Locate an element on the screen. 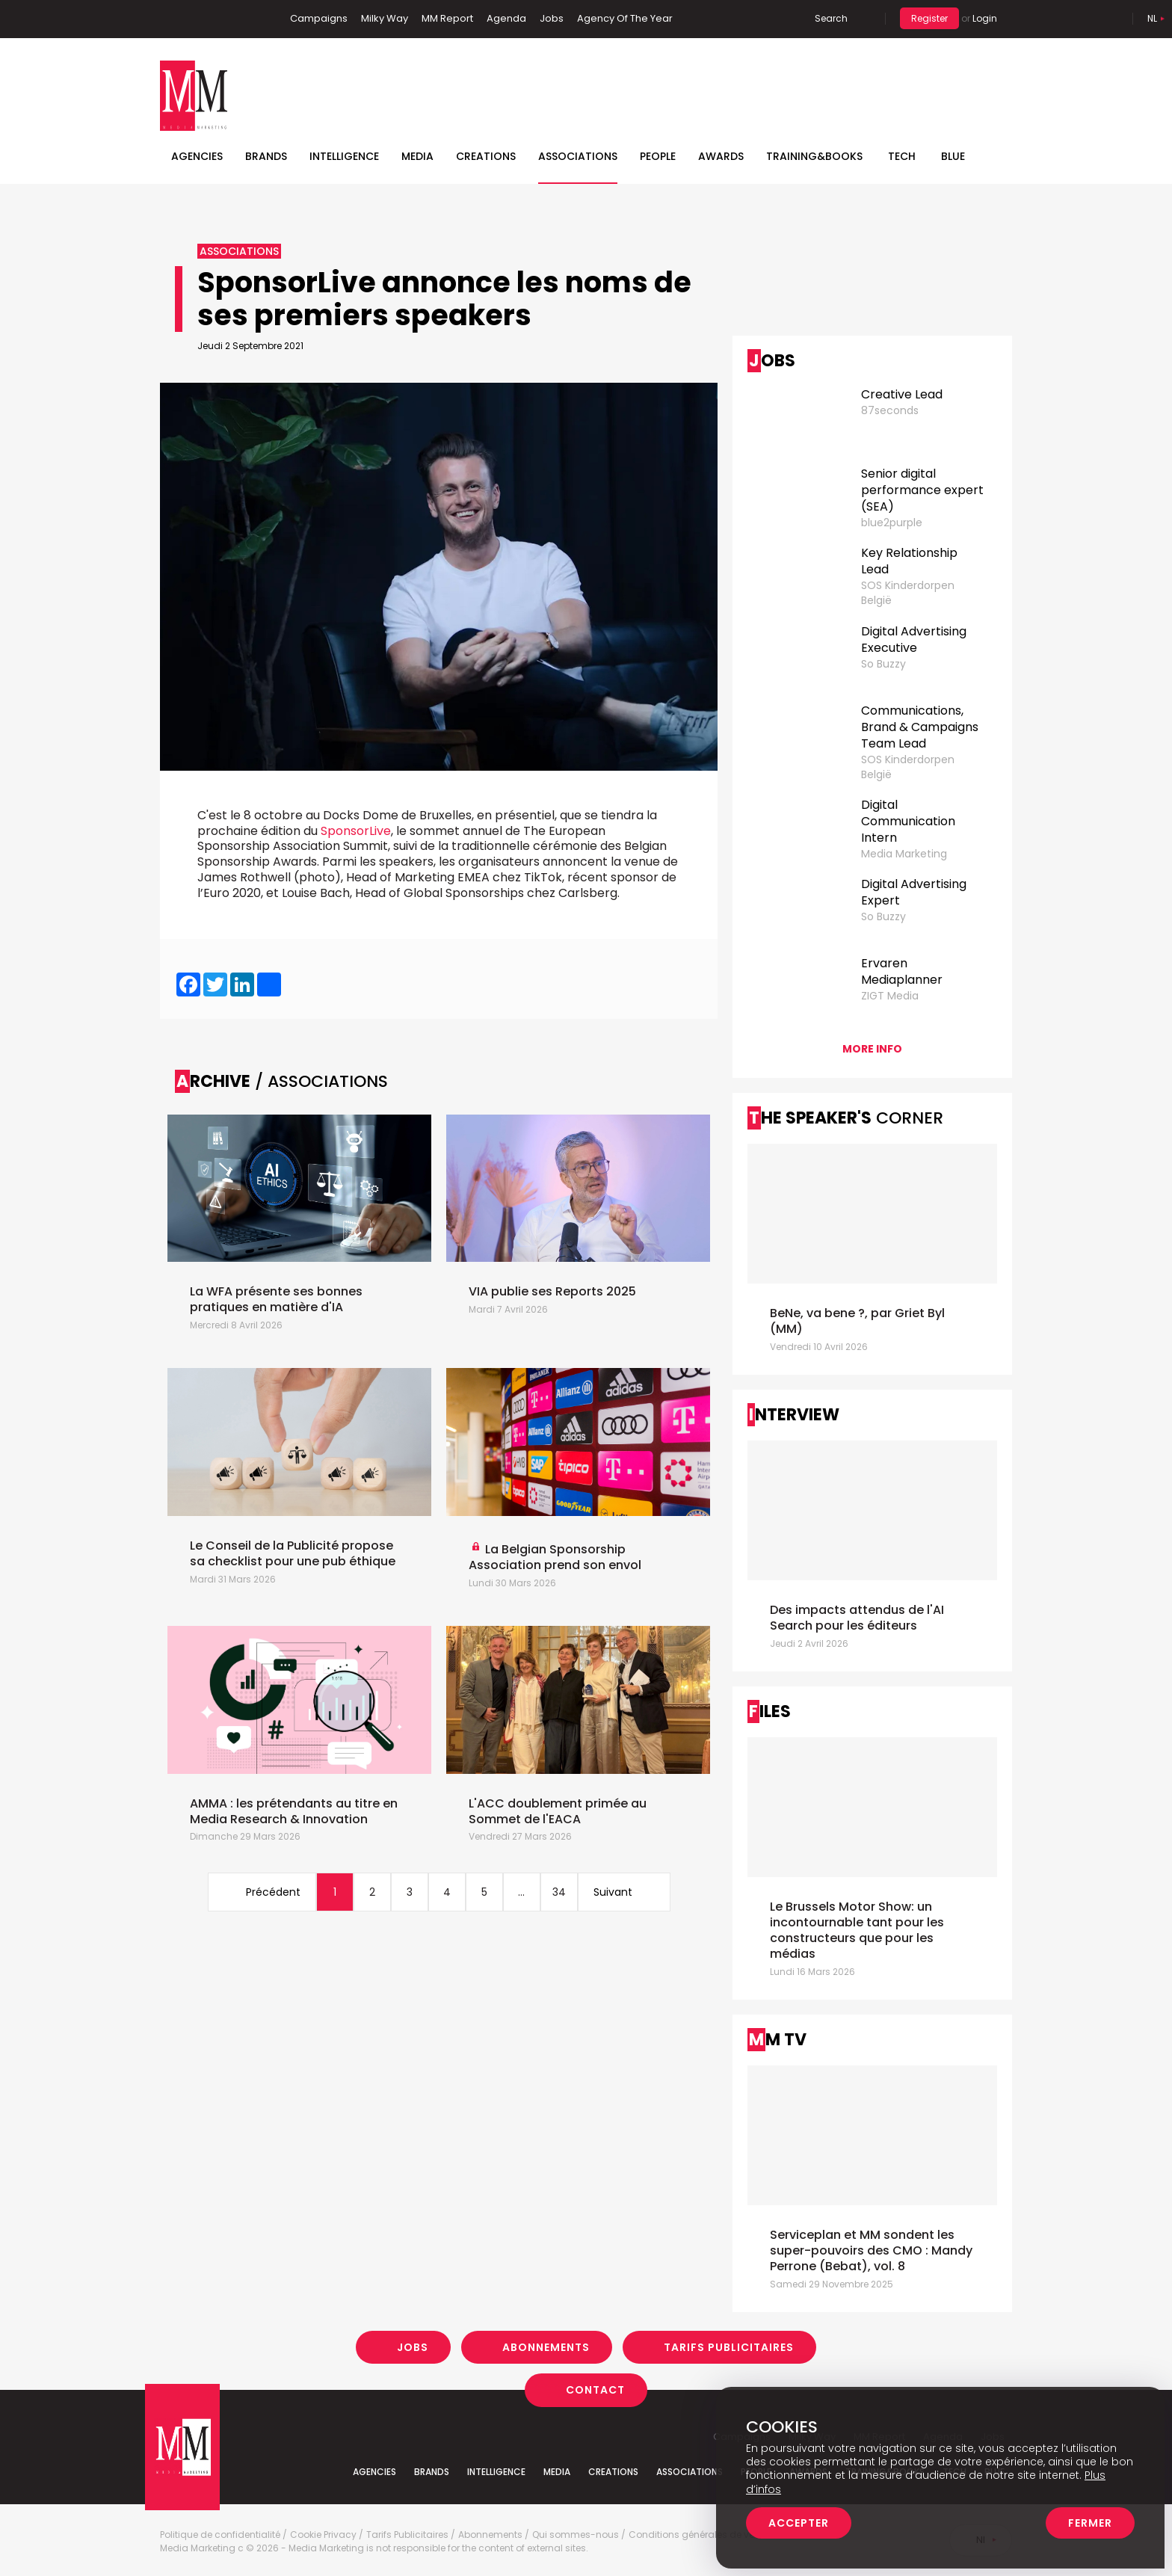  MM Report is located at coordinates (447, 18).